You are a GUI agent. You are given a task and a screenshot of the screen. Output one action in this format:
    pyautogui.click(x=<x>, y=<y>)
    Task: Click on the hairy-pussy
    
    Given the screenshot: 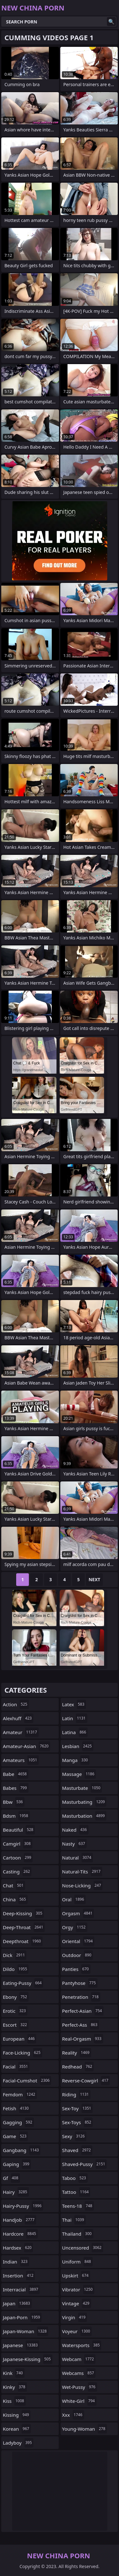 What is the action you would take?
    pyautogui.click(x=23, y=2206)
    